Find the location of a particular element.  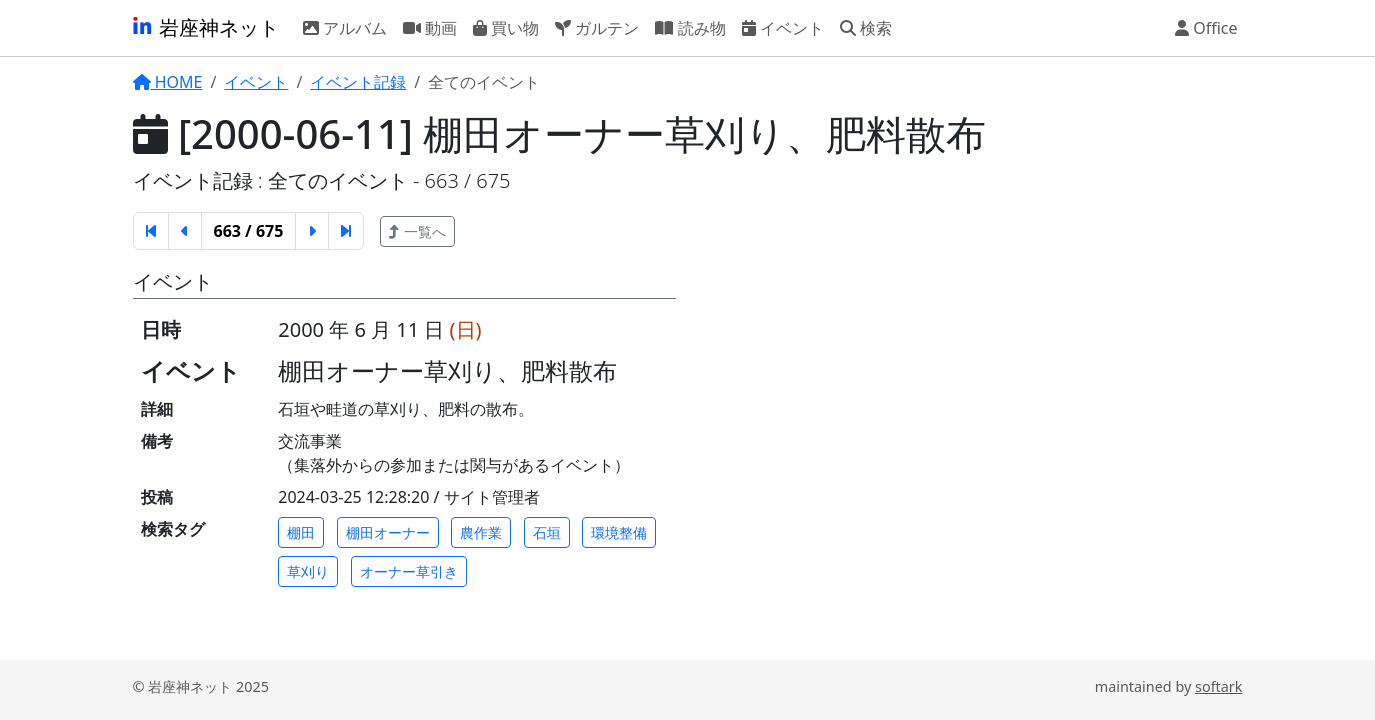

イベント記録 is located at coordinates (358, 82).